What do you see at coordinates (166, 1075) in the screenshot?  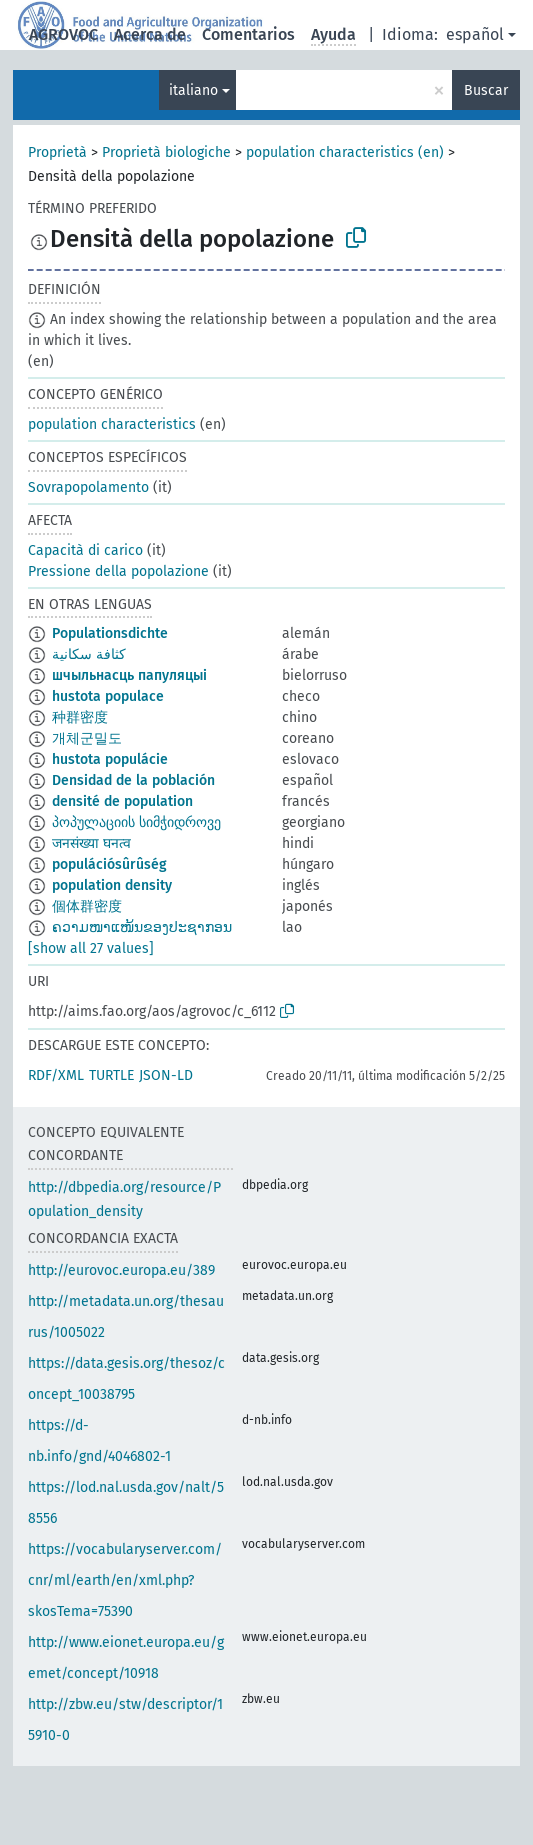 I see `JSON-LD` at bounding box center [166, 1075].